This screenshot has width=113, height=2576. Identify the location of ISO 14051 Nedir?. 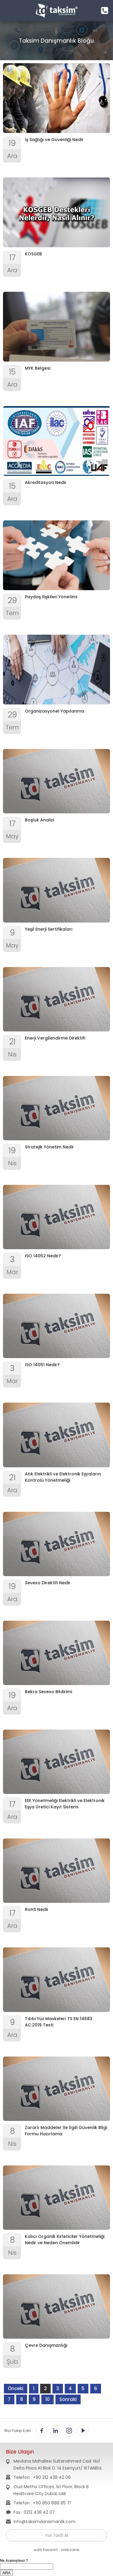
(42, 1365).